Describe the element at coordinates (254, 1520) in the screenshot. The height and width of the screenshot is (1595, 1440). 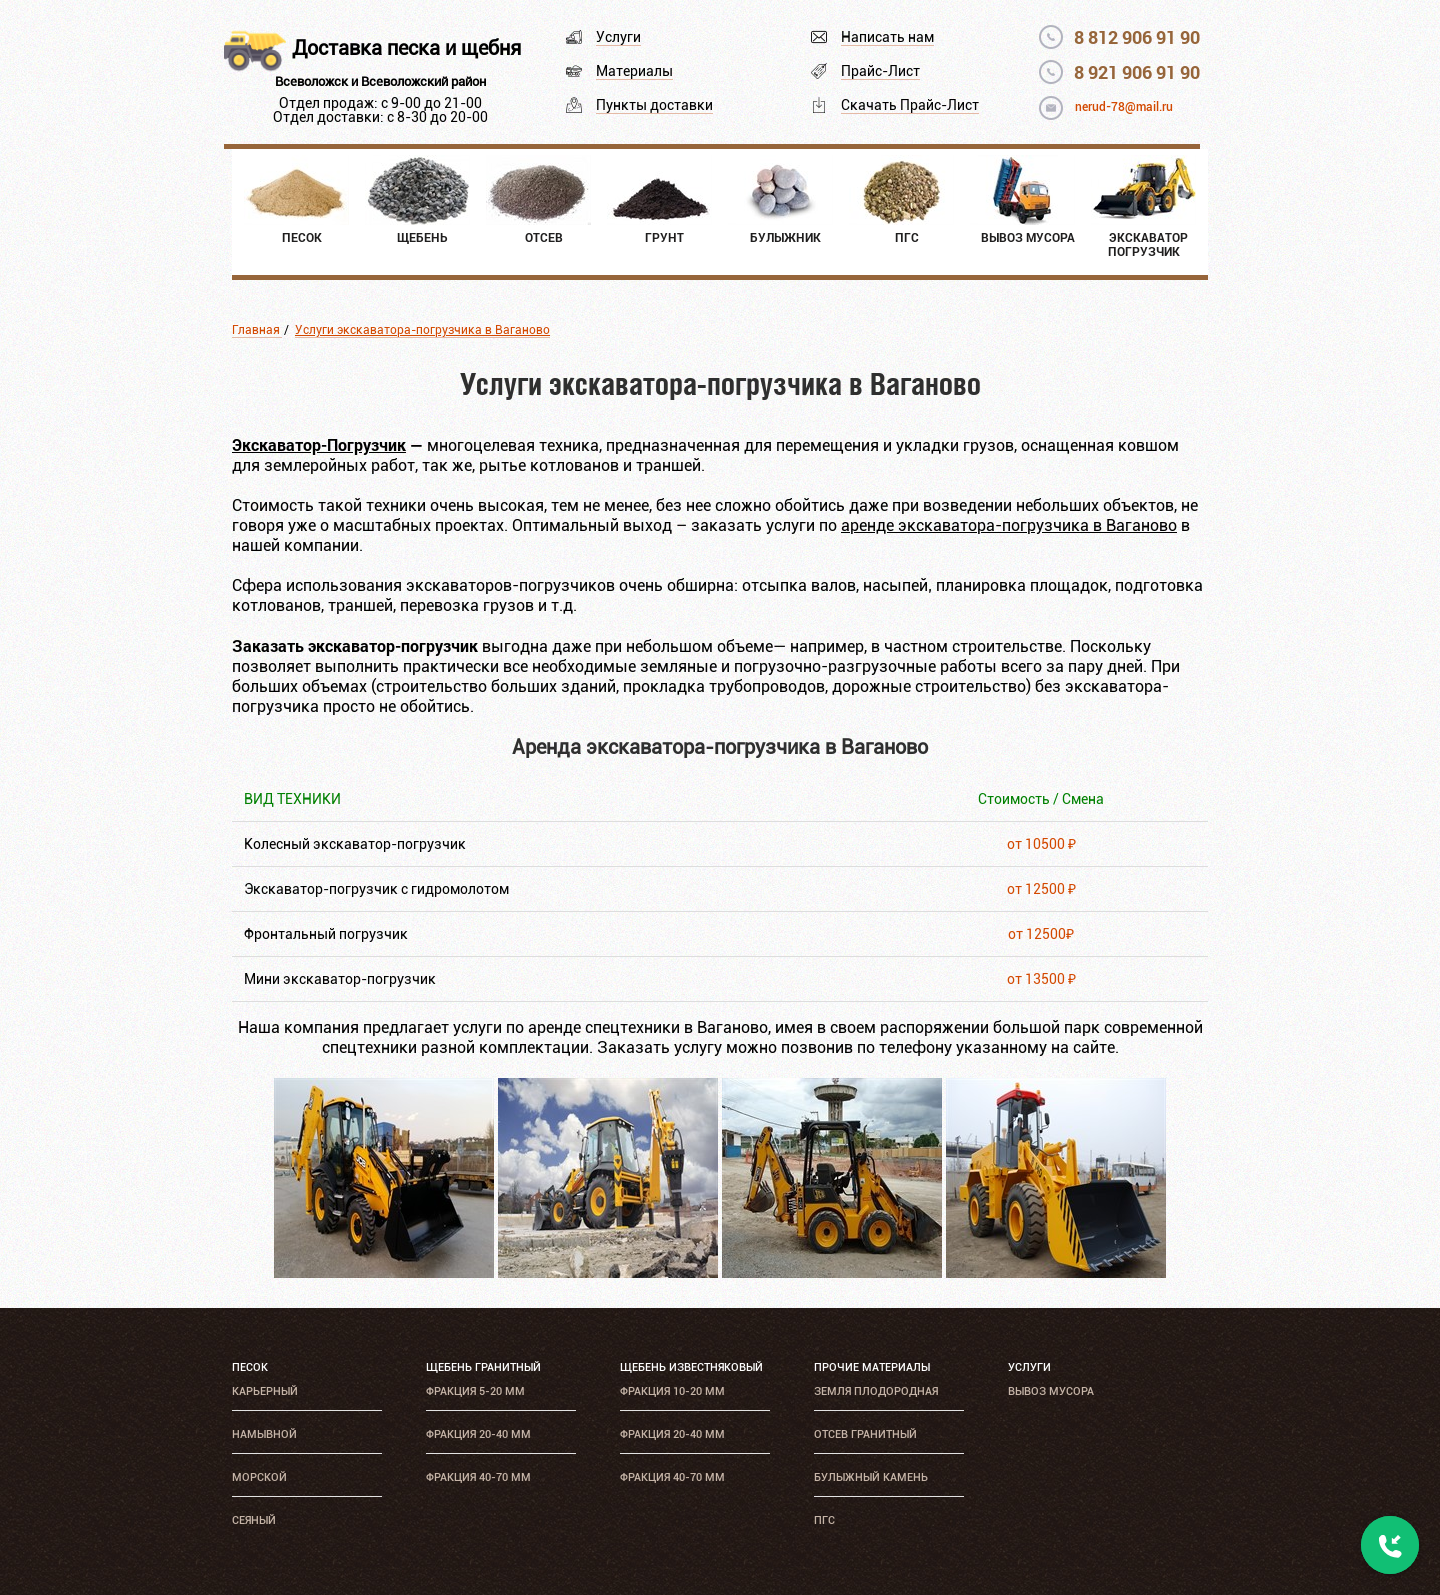
I see `Сеяный` at that location.